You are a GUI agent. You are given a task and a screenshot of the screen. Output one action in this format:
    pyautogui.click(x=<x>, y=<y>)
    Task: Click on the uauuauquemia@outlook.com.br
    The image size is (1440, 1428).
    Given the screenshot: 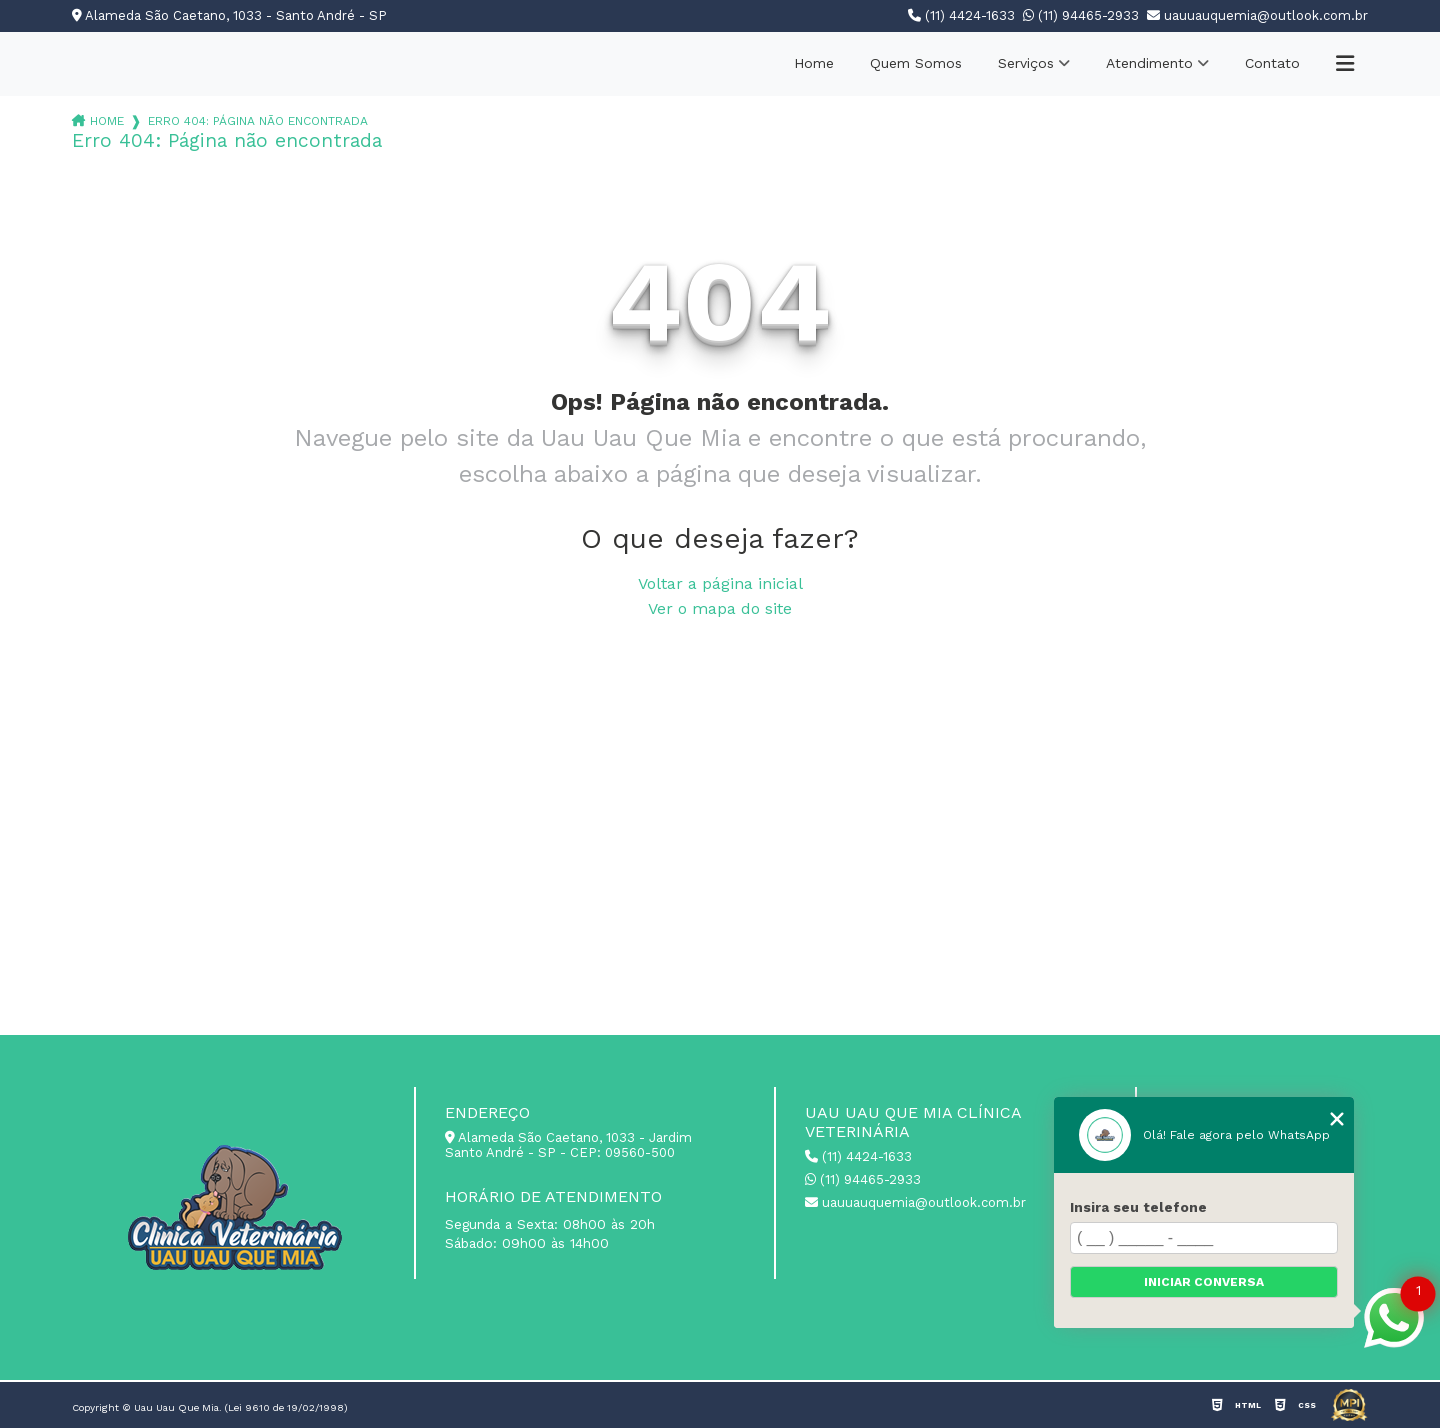 What is the action you would take?
    pyautogui.click(x=1257, y=15)
    